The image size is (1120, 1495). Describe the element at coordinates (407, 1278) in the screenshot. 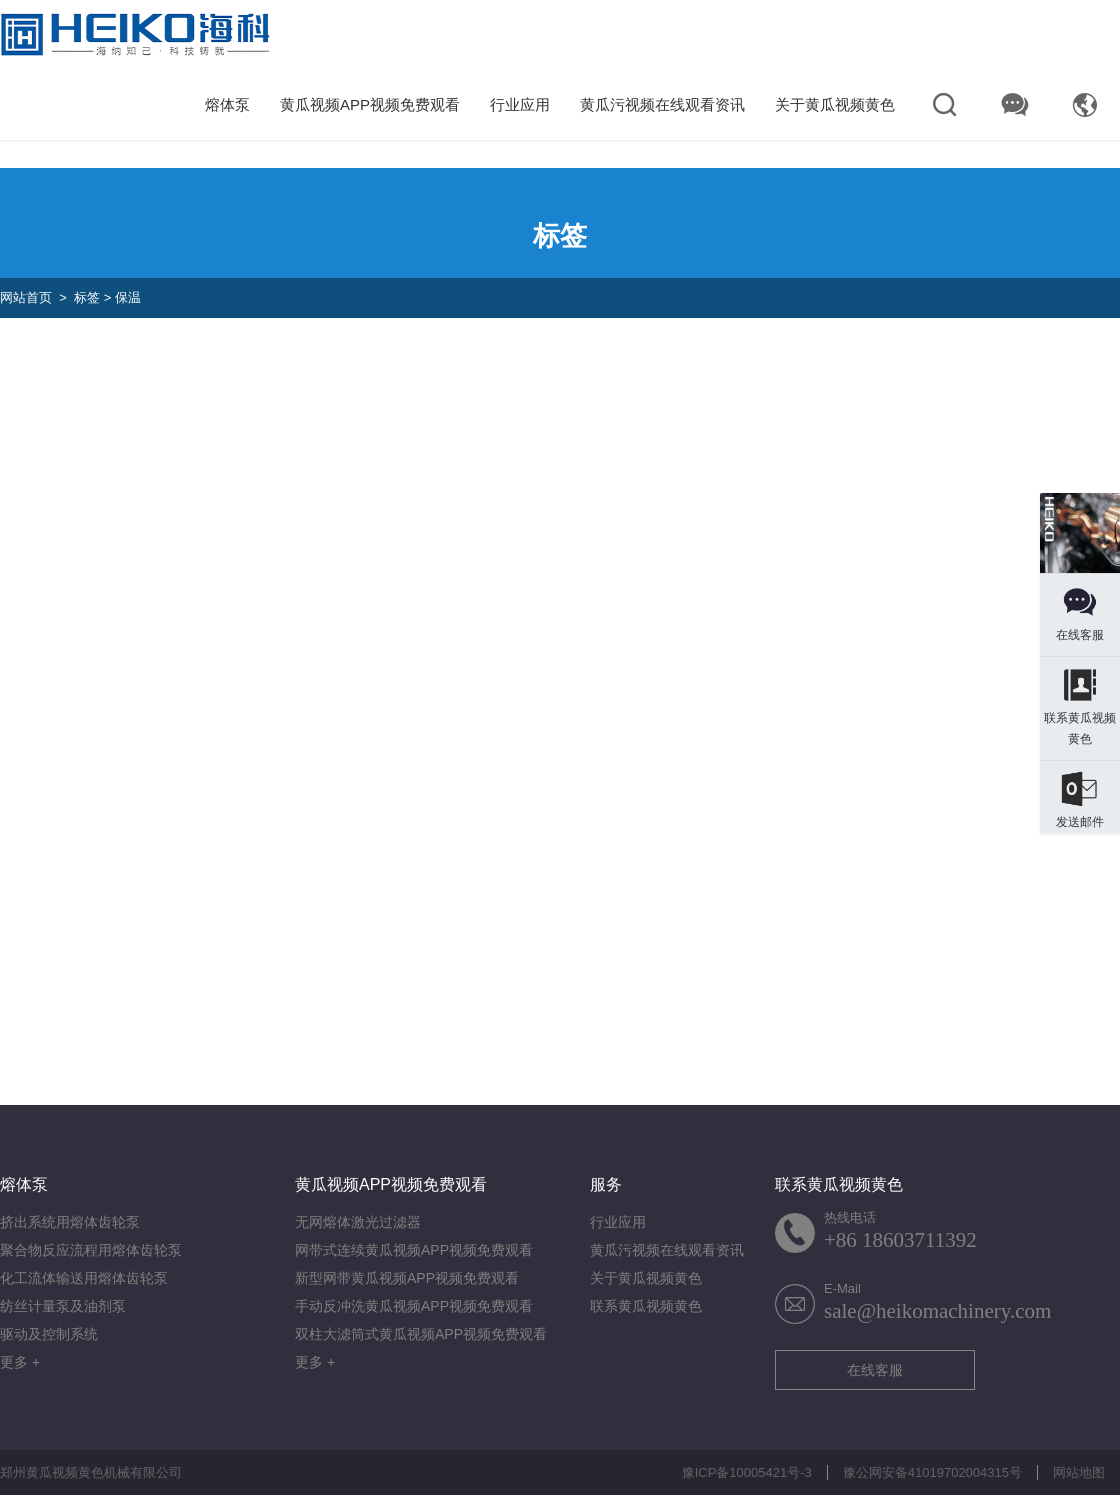

I see `新型网带黄瓜视频APP视频免费观看` at that location.